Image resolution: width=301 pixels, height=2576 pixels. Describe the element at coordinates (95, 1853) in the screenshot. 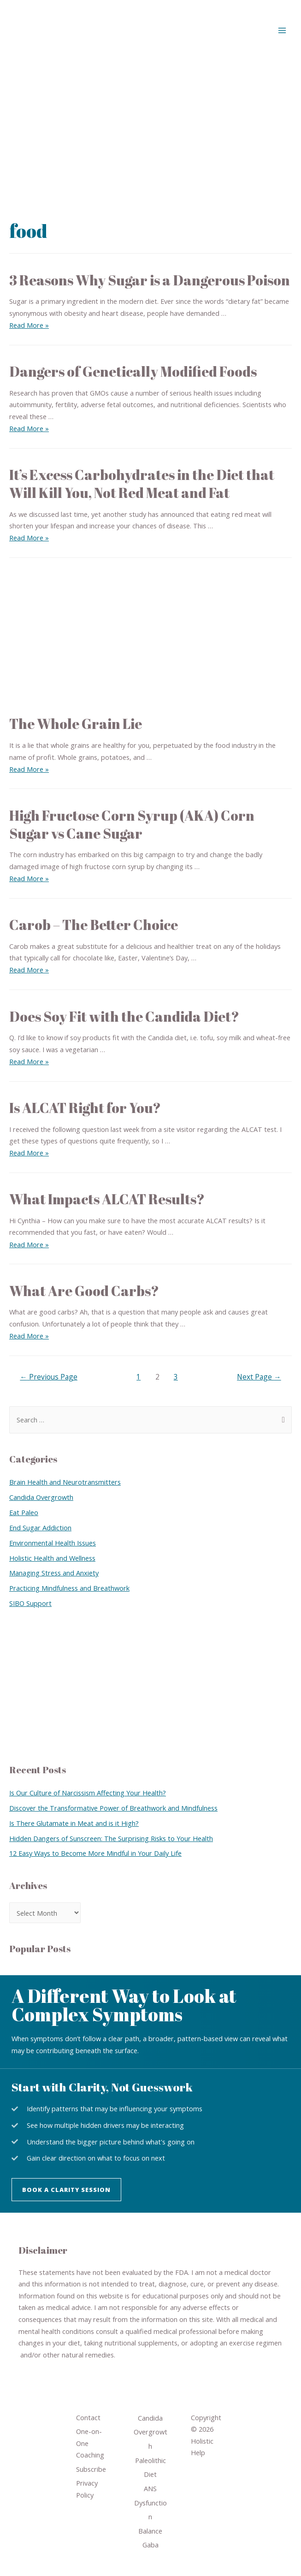

I see `12 Easy Ways to Become More Mindful in Your Daily Life` at that location.